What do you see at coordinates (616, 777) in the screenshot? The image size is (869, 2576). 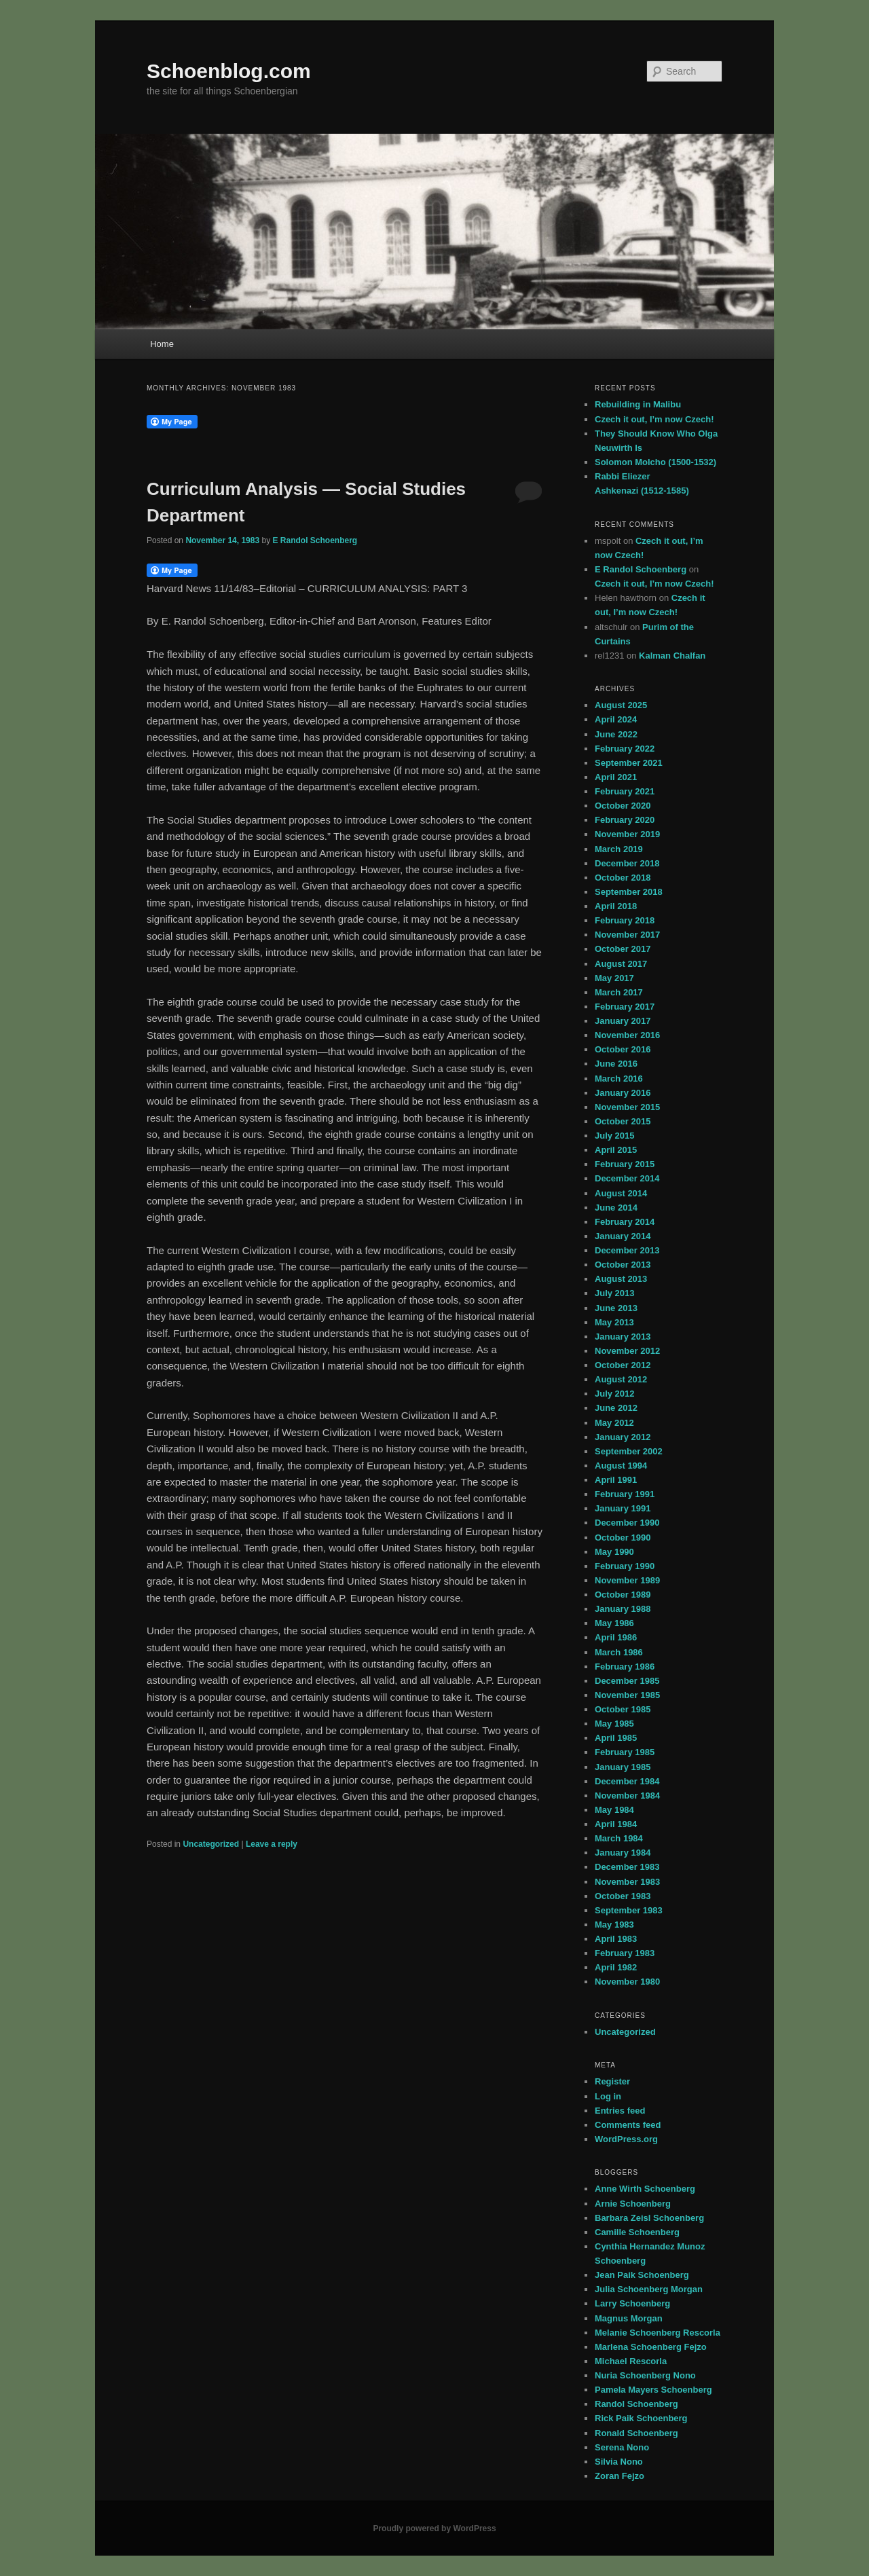 I see `April 2021` at bounding box center [616, 777].